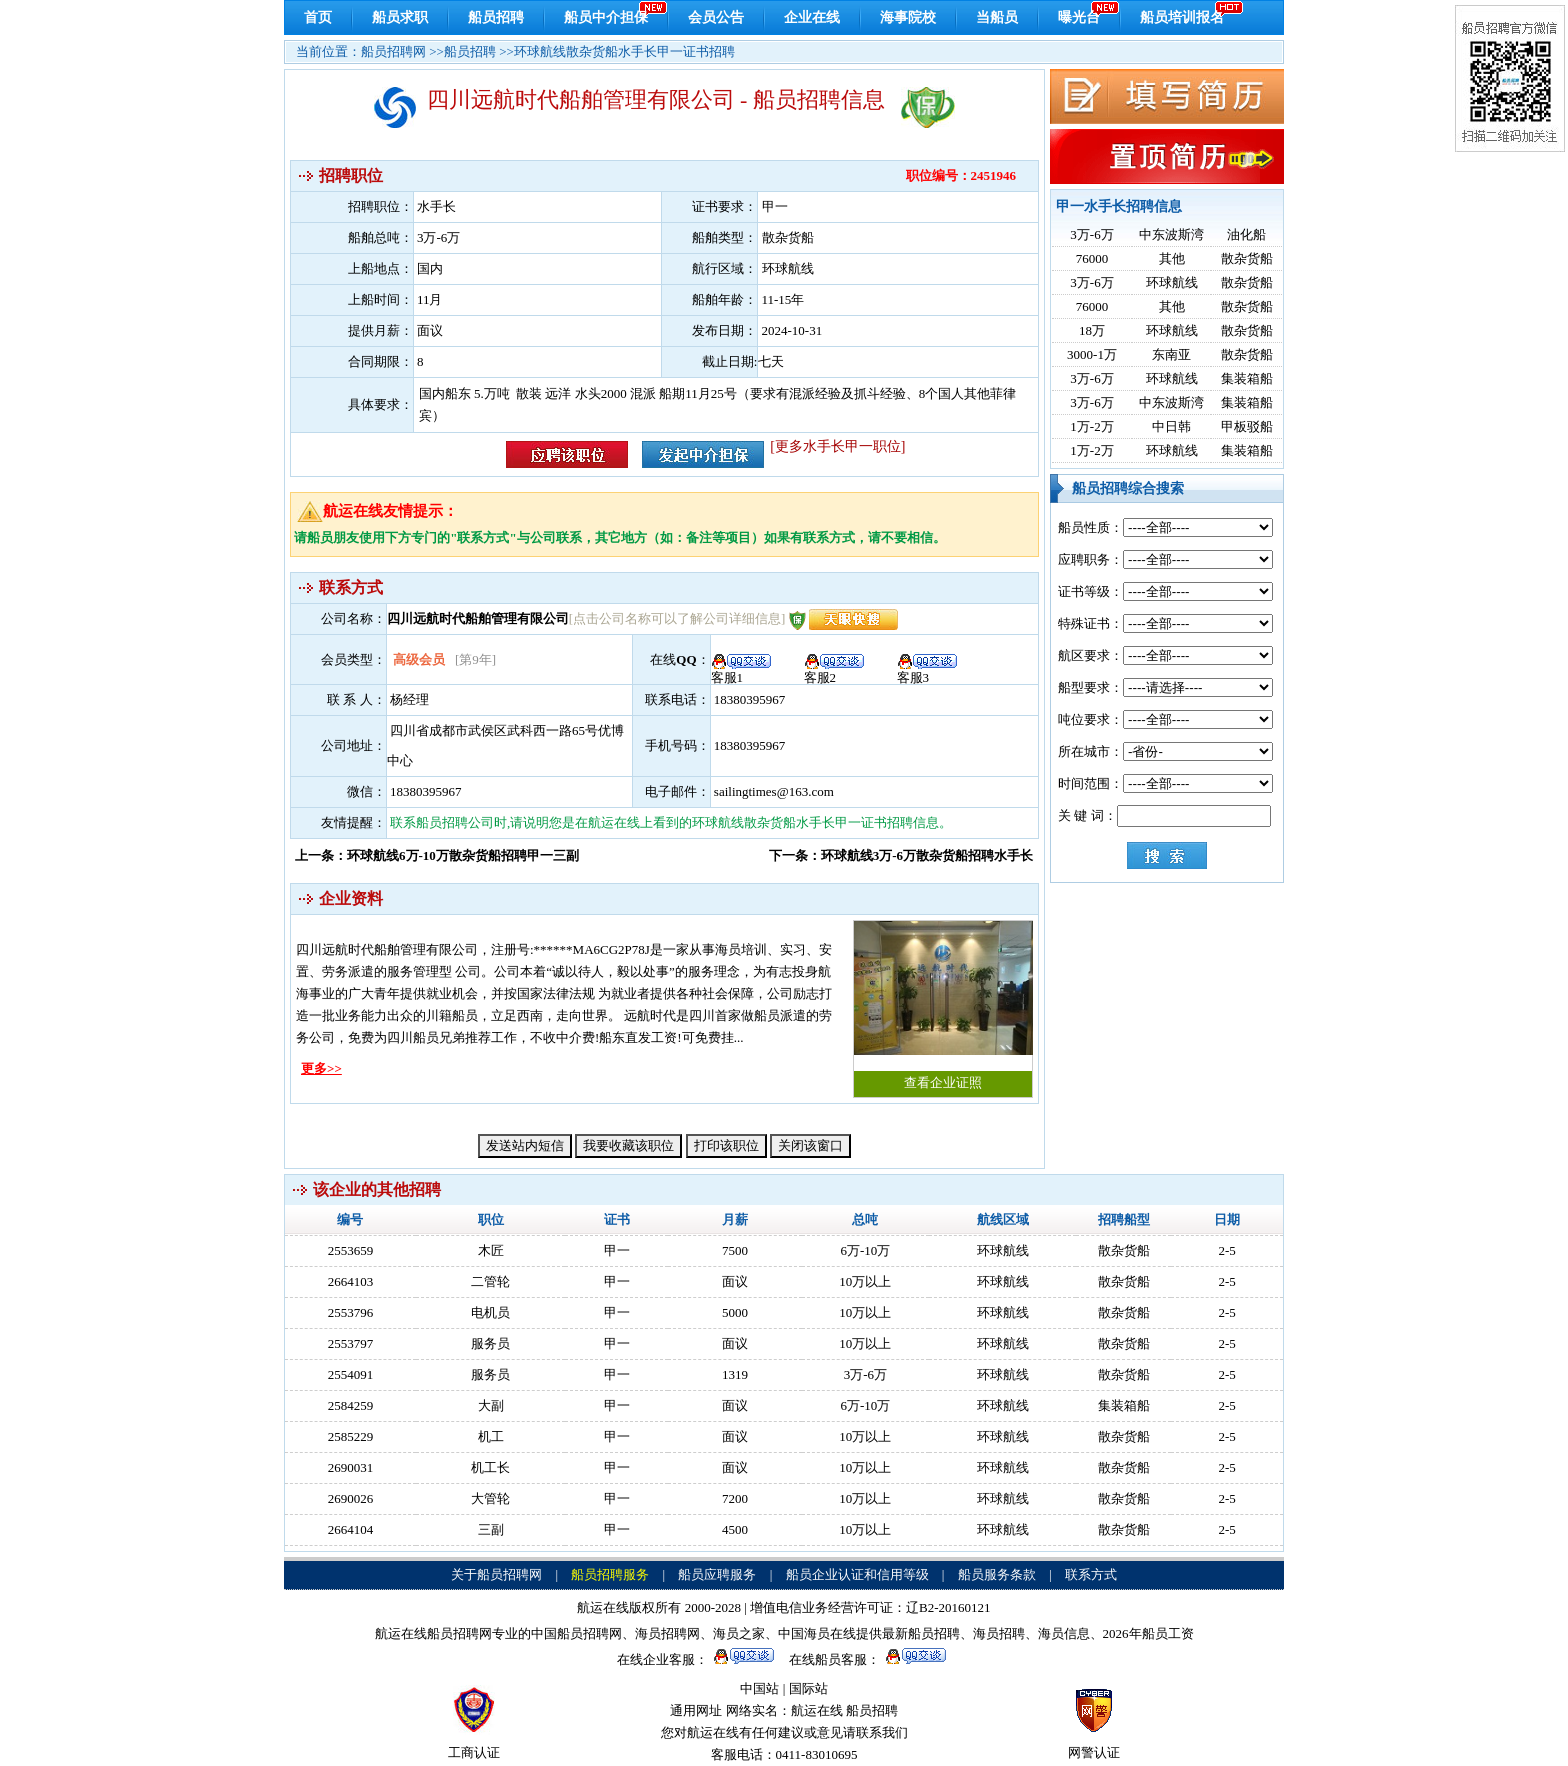 This screenshot has width=1568, height=1766. Describe the element at coordinates (1172, 258) in the screenshot. I see `其他` at that location.